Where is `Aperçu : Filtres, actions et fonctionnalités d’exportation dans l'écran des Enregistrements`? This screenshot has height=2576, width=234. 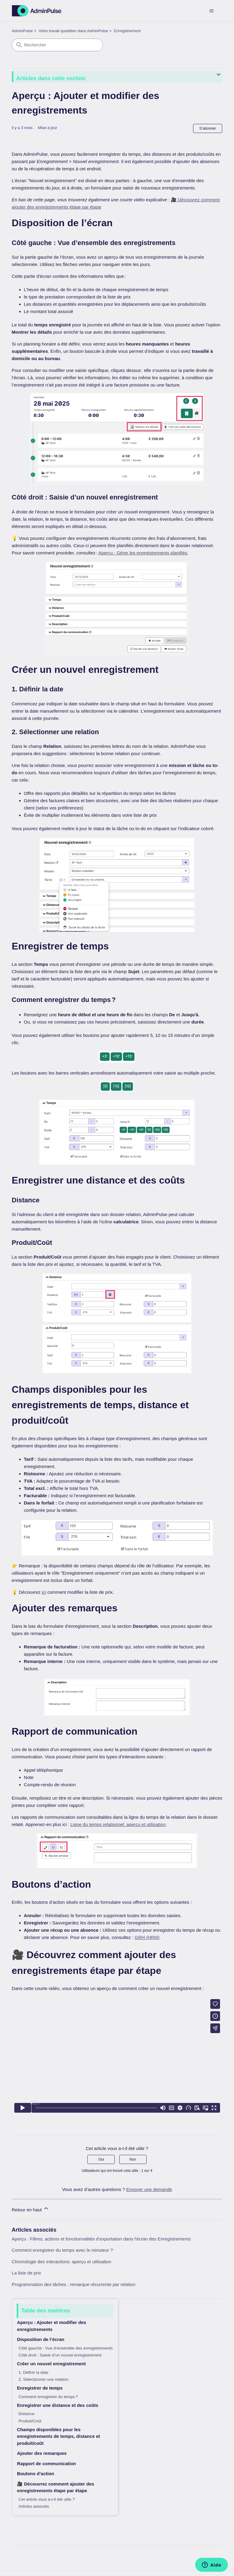 Aperçu : Filtres, actions et fonctionnalités d’exportation dans l'écran des Enregistrements is located at coordinates (101, 2238).